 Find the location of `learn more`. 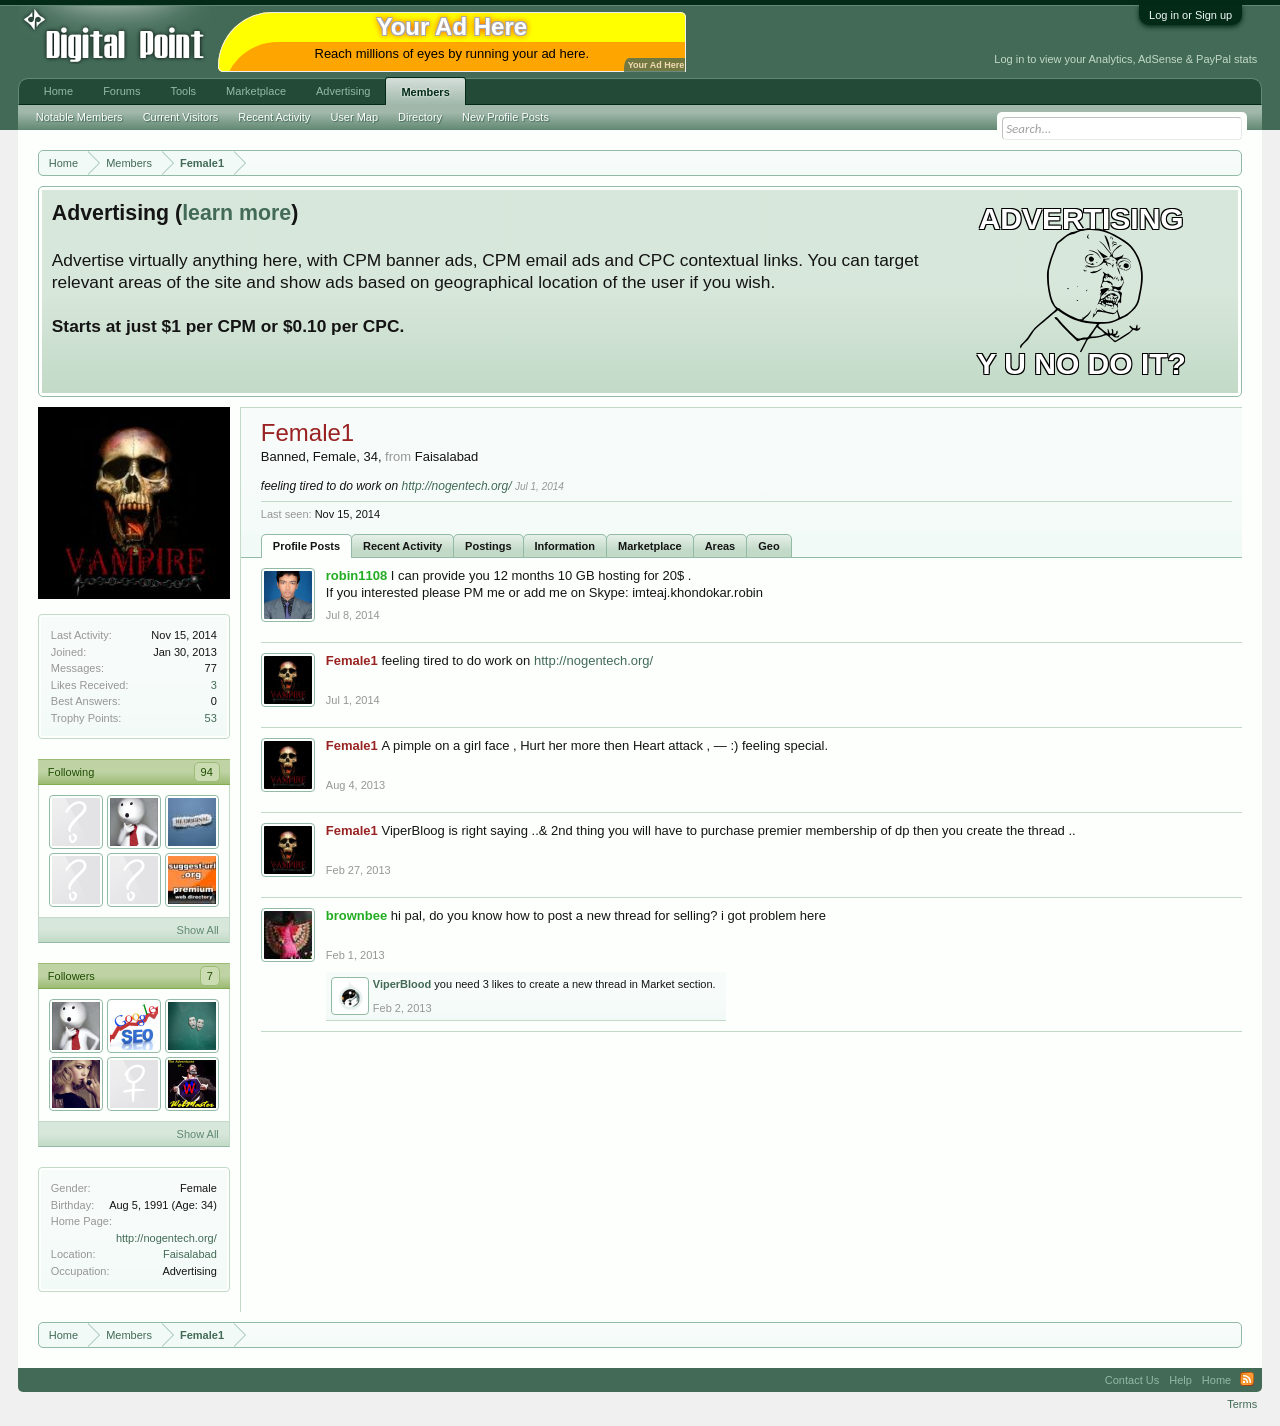

learn more is located at coordinates (236, 213).